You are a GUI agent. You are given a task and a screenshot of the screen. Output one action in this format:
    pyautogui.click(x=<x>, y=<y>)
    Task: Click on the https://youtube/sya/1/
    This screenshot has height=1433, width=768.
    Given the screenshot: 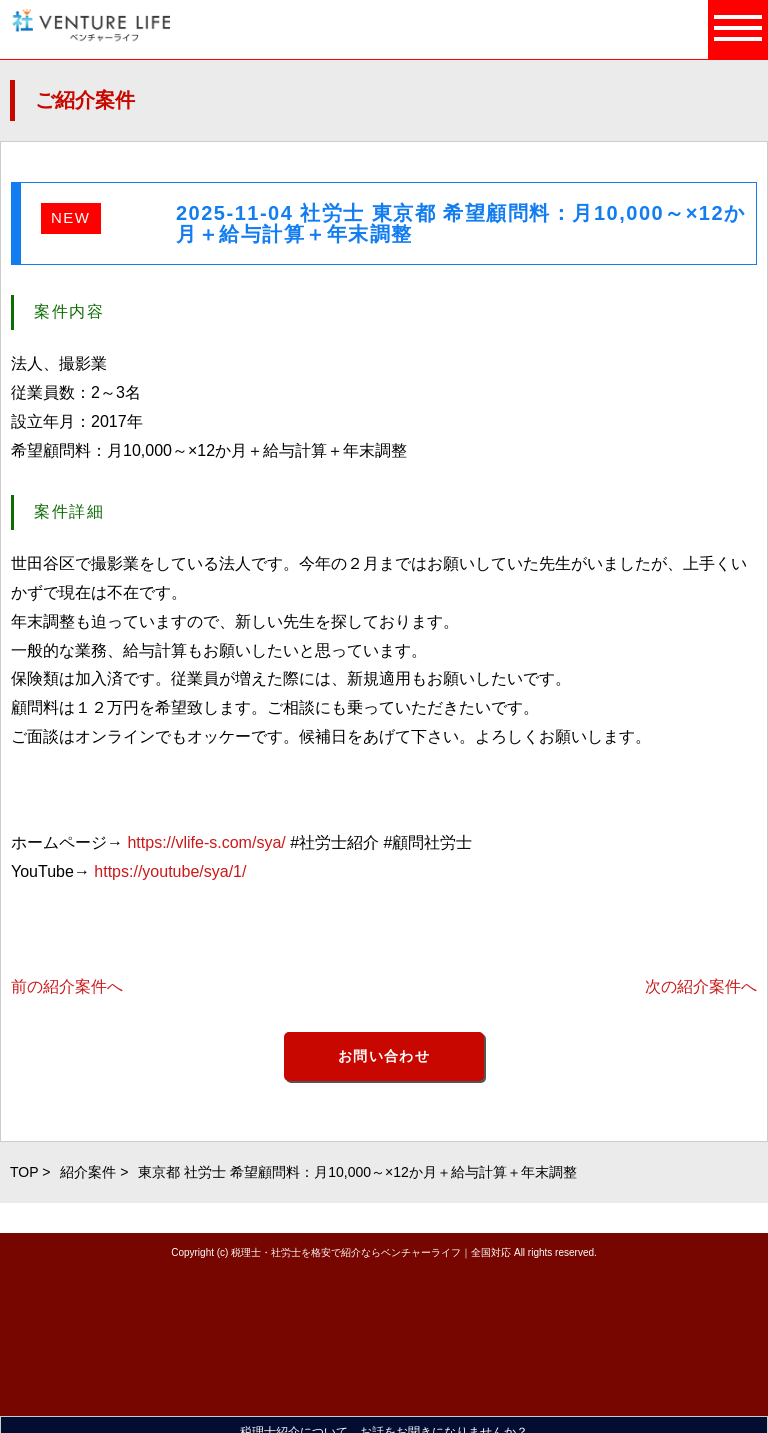 What is the action you would take?
    pyautogui.click(x=170, y=871)
    